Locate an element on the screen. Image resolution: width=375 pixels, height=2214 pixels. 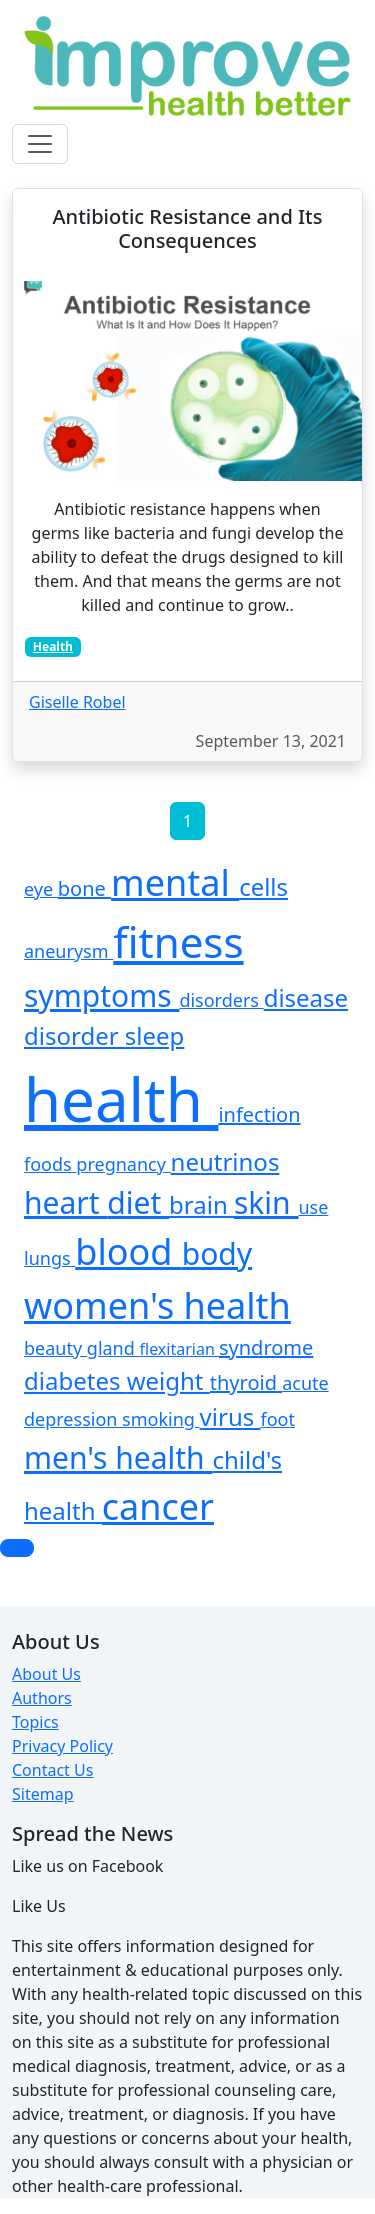
blood is located at coordinates (128, 1251).